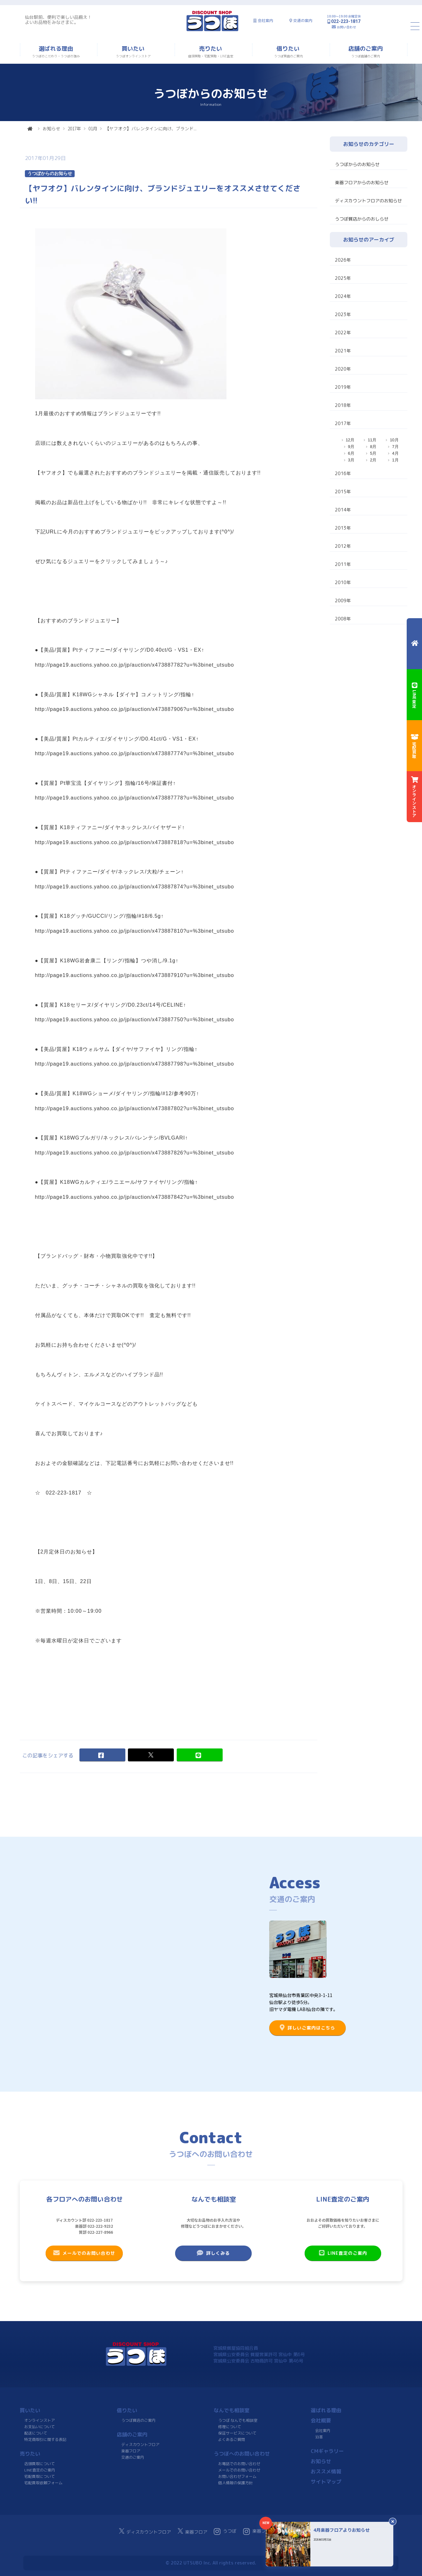 The height and width of the screenshot is (2576, 422). I want to click on 特定商取引に関する表記, so click(45, 2439).